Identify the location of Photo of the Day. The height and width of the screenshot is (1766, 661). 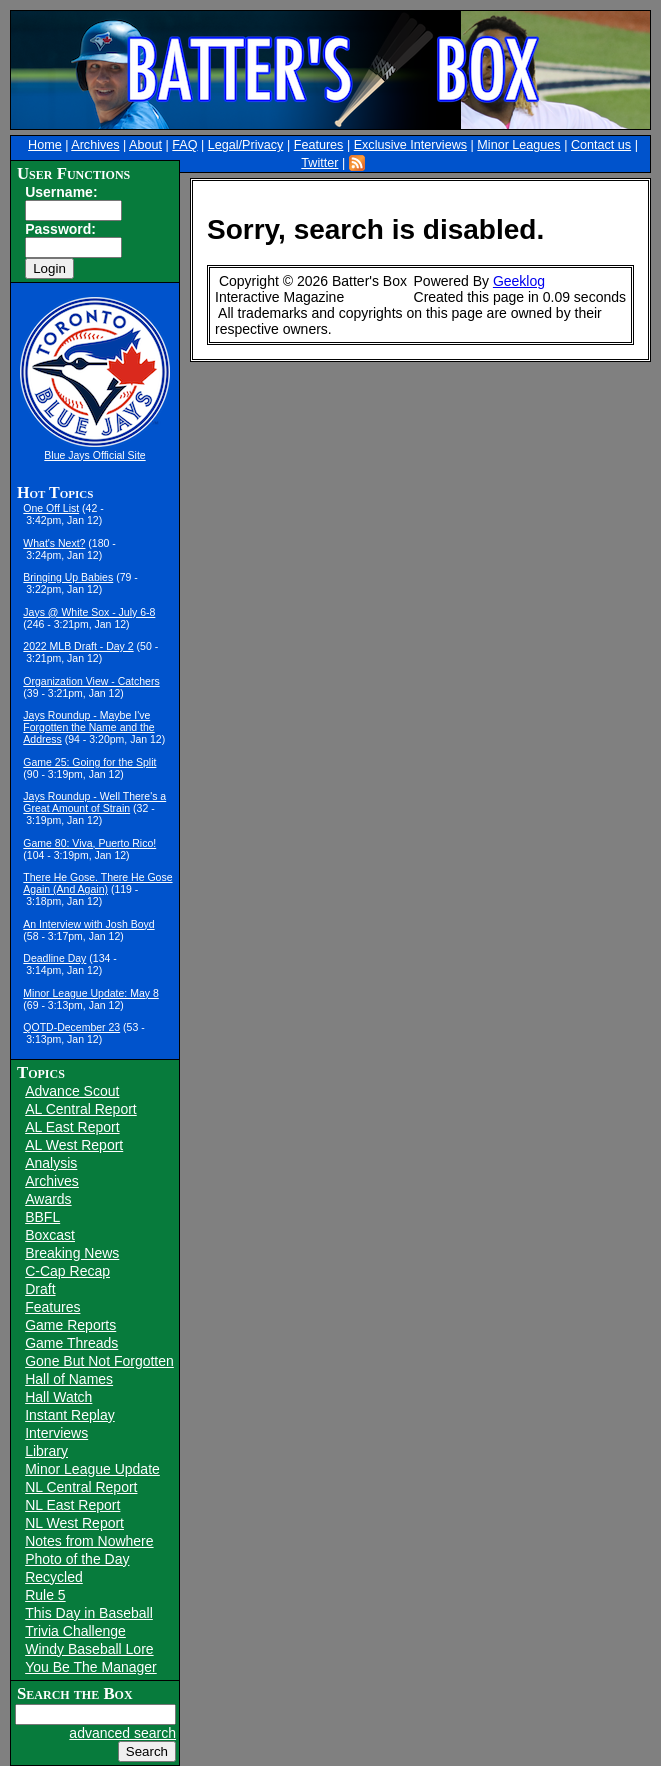
(77, 1559).